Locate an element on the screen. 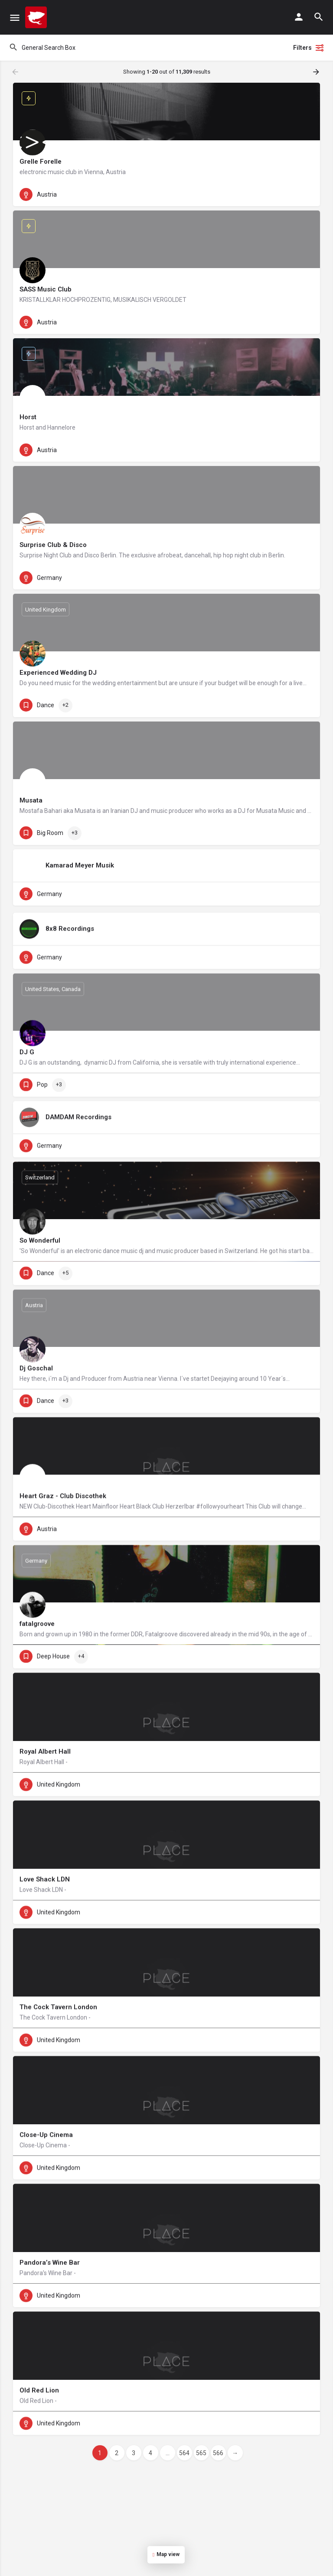 The width and height of the screenshot is (333, 2576). [Header mobile search trigger] is located at coordinates (318, 17).